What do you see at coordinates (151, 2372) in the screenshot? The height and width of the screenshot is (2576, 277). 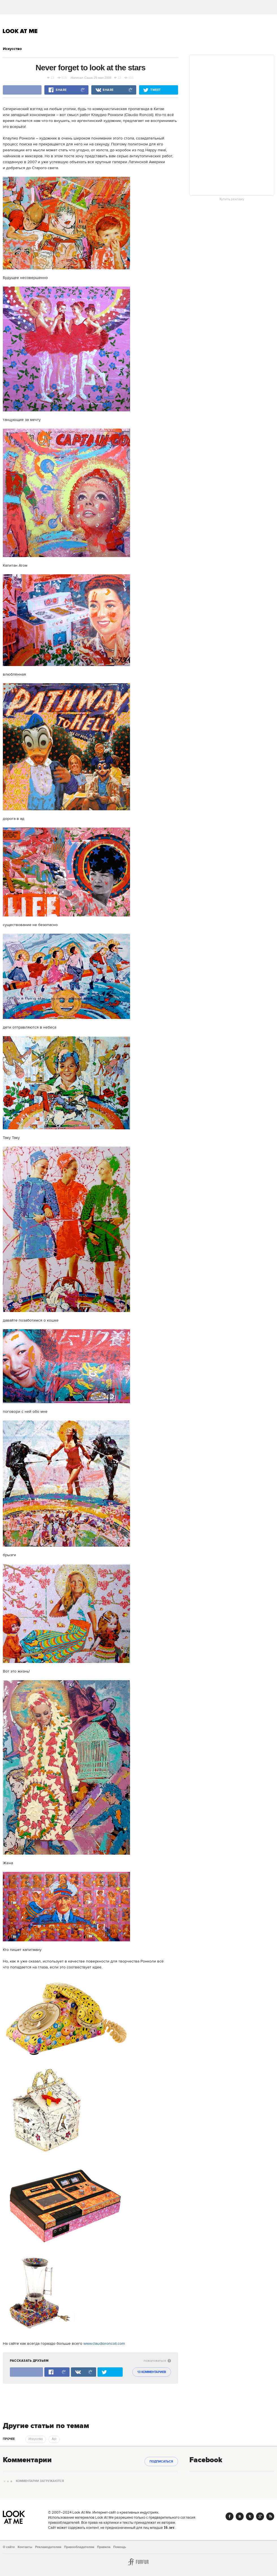 I see `13 комментариев` at bounding box center [151, 2372].